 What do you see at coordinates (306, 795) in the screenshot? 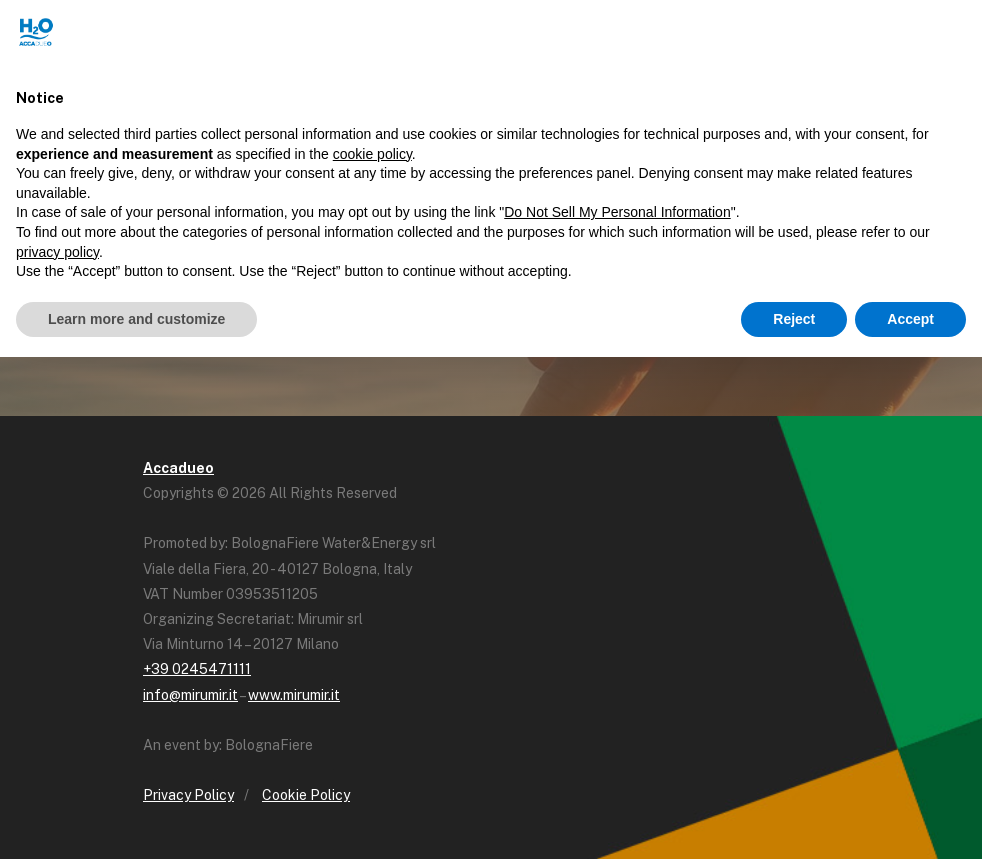
I see `Cookie Policy` at bounding box center [306, 795].